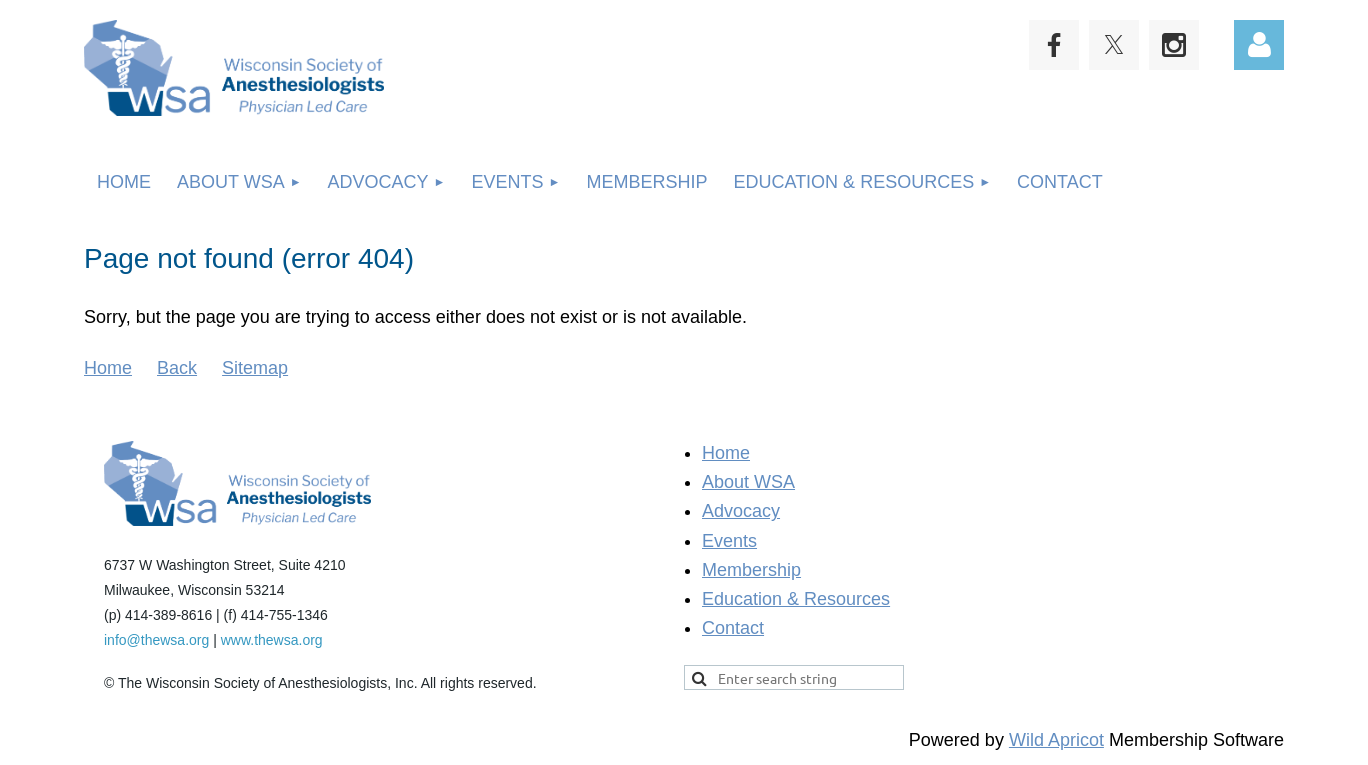 The width and height of the screenshot is (1368, 765). I want to click on Back, so click(177, 368).